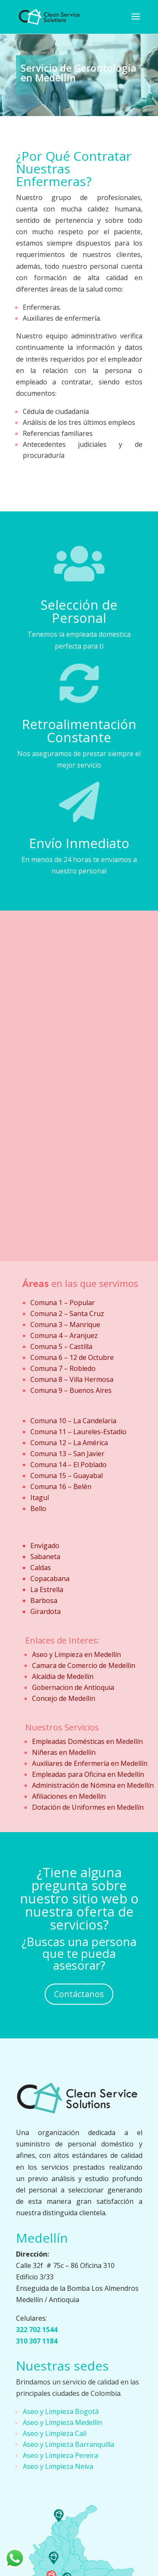  I want to click on Empleadas para Oficina en Medellín, so click(88, 1774).